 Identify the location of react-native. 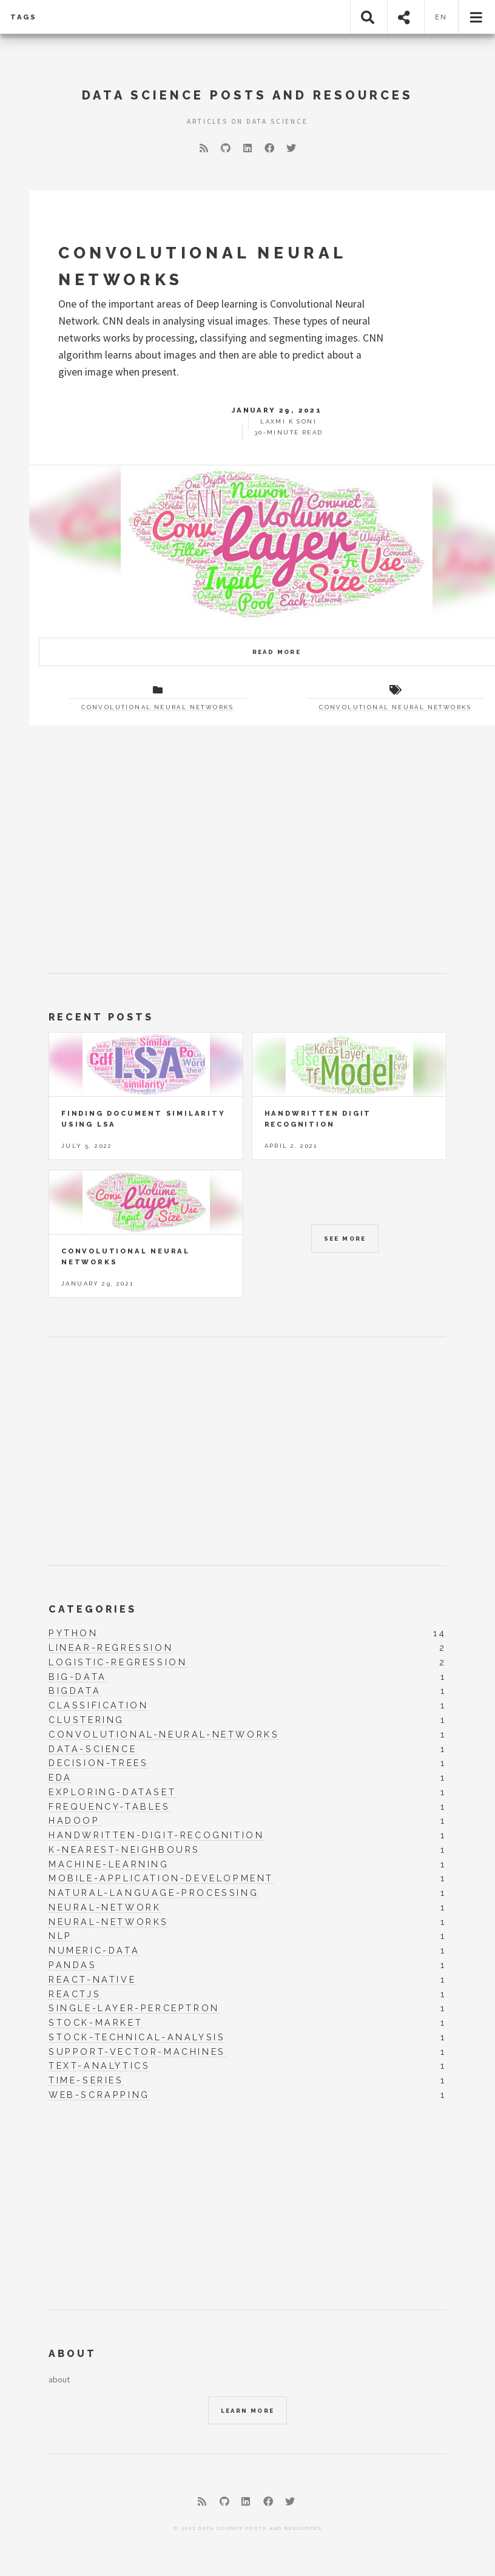
(92, 1979).